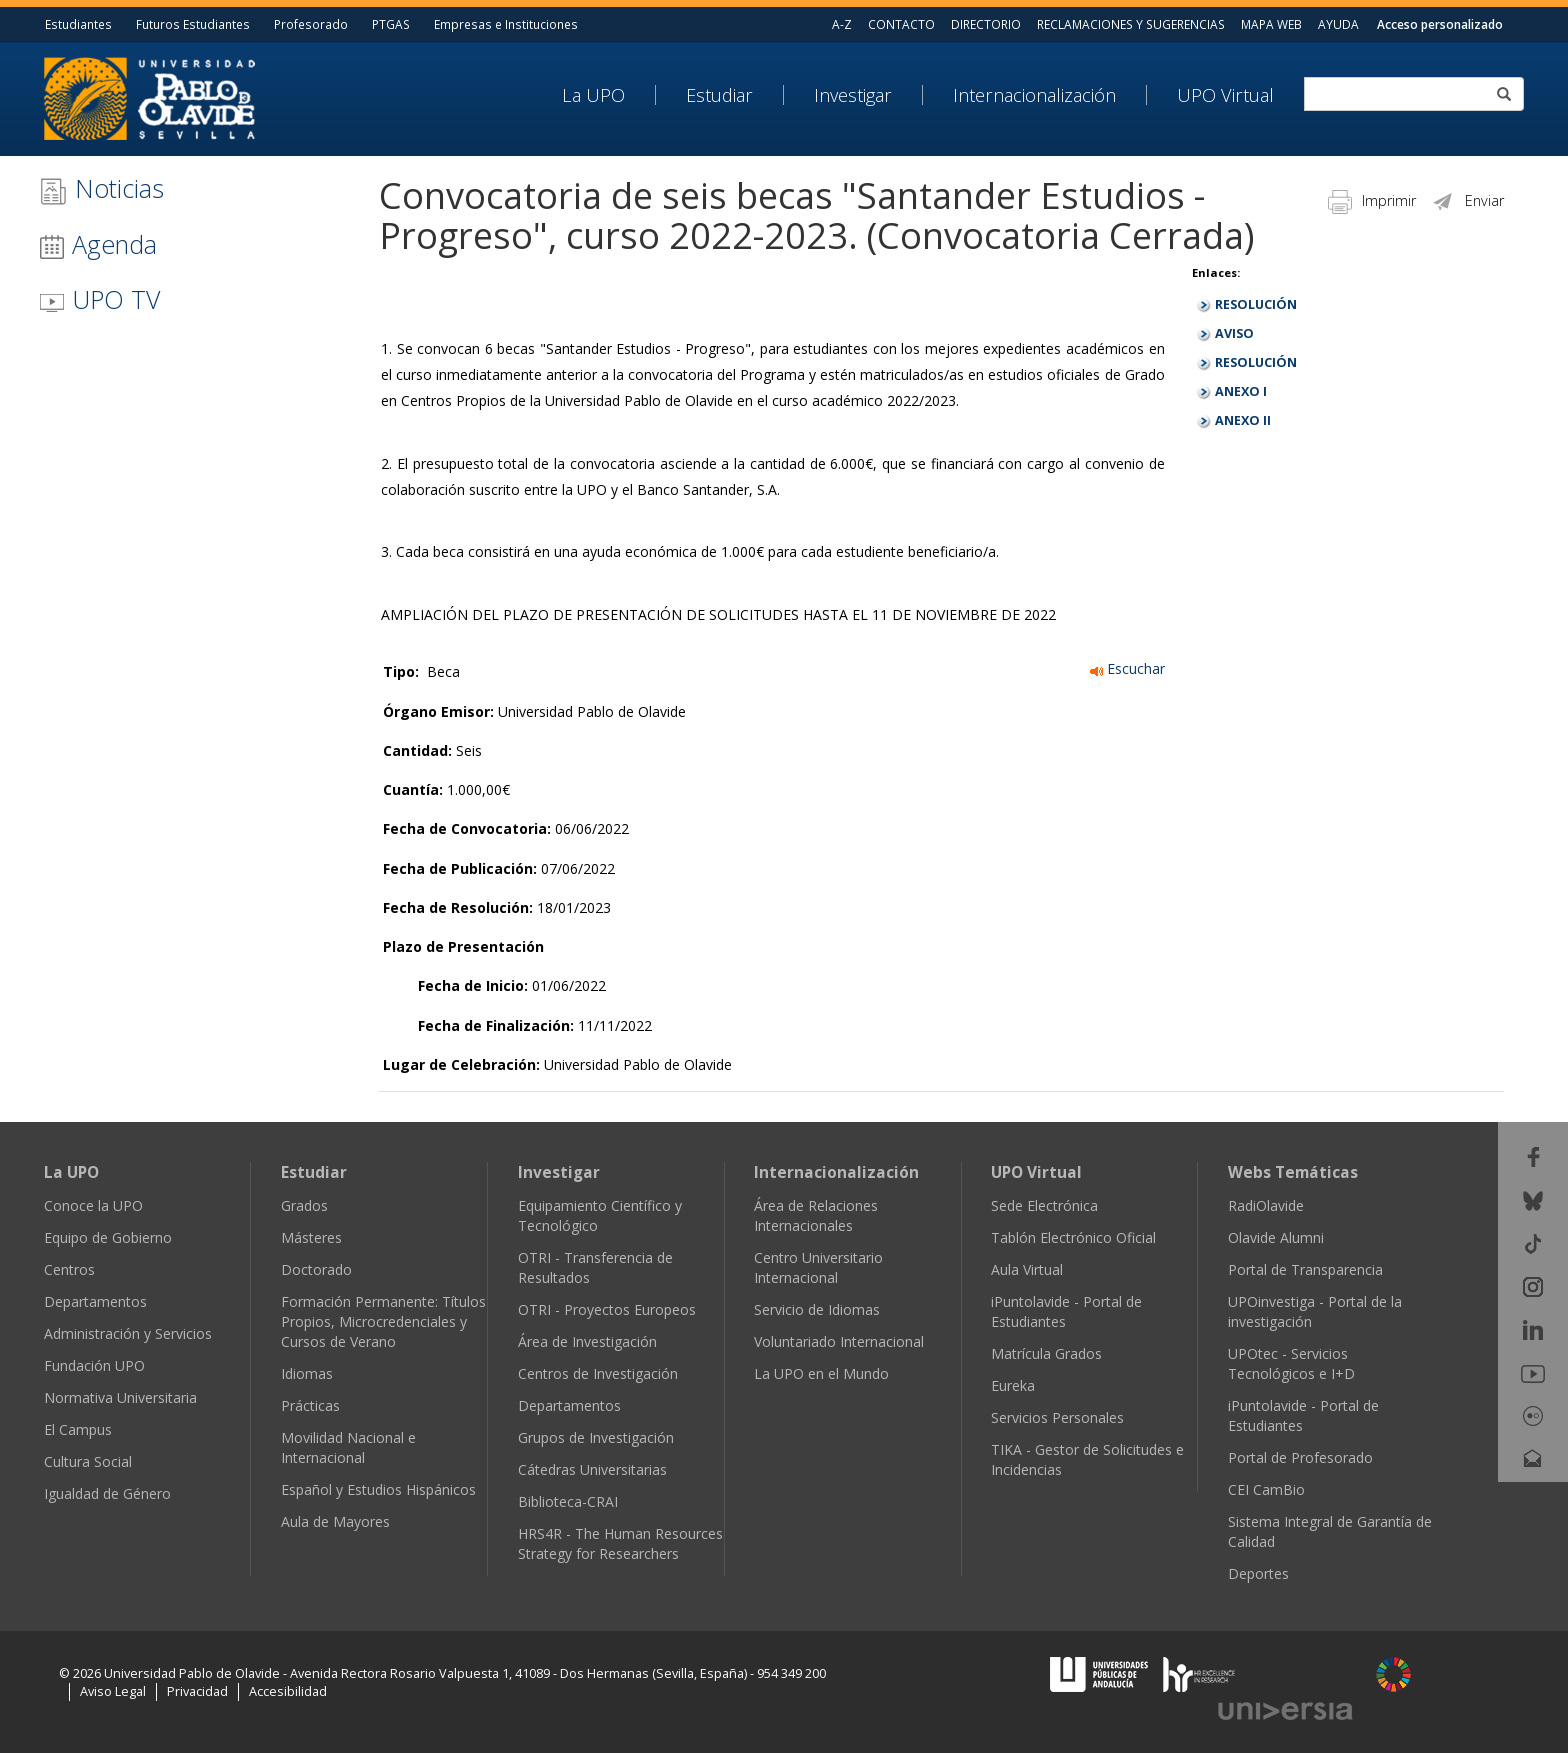 Image resolution: width=1568 pixels, height=1753 pixels. Describe the element at coordinates (839, 1341) in the screenshot. I see `Voluntariado Internacional` at that location.